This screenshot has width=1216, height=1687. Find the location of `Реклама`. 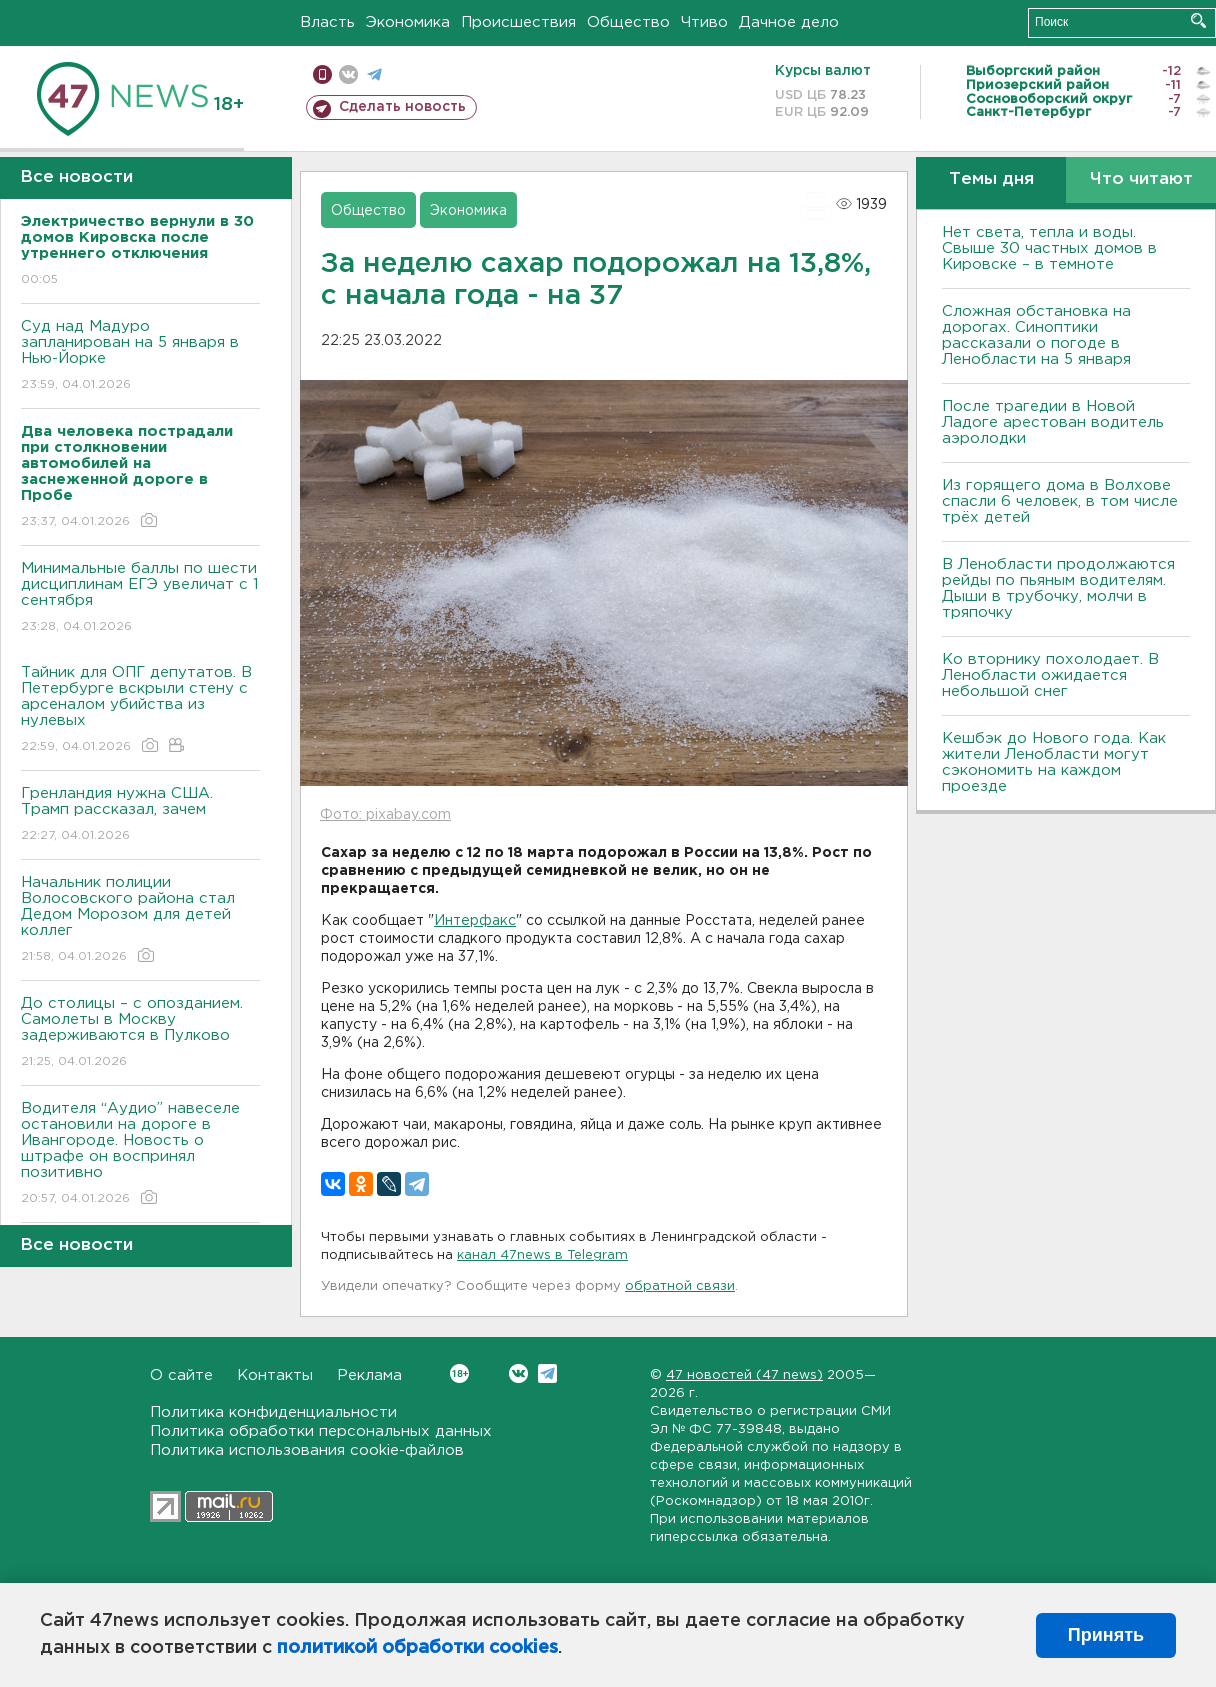

Реклама is located at coordinates (369, 1375).